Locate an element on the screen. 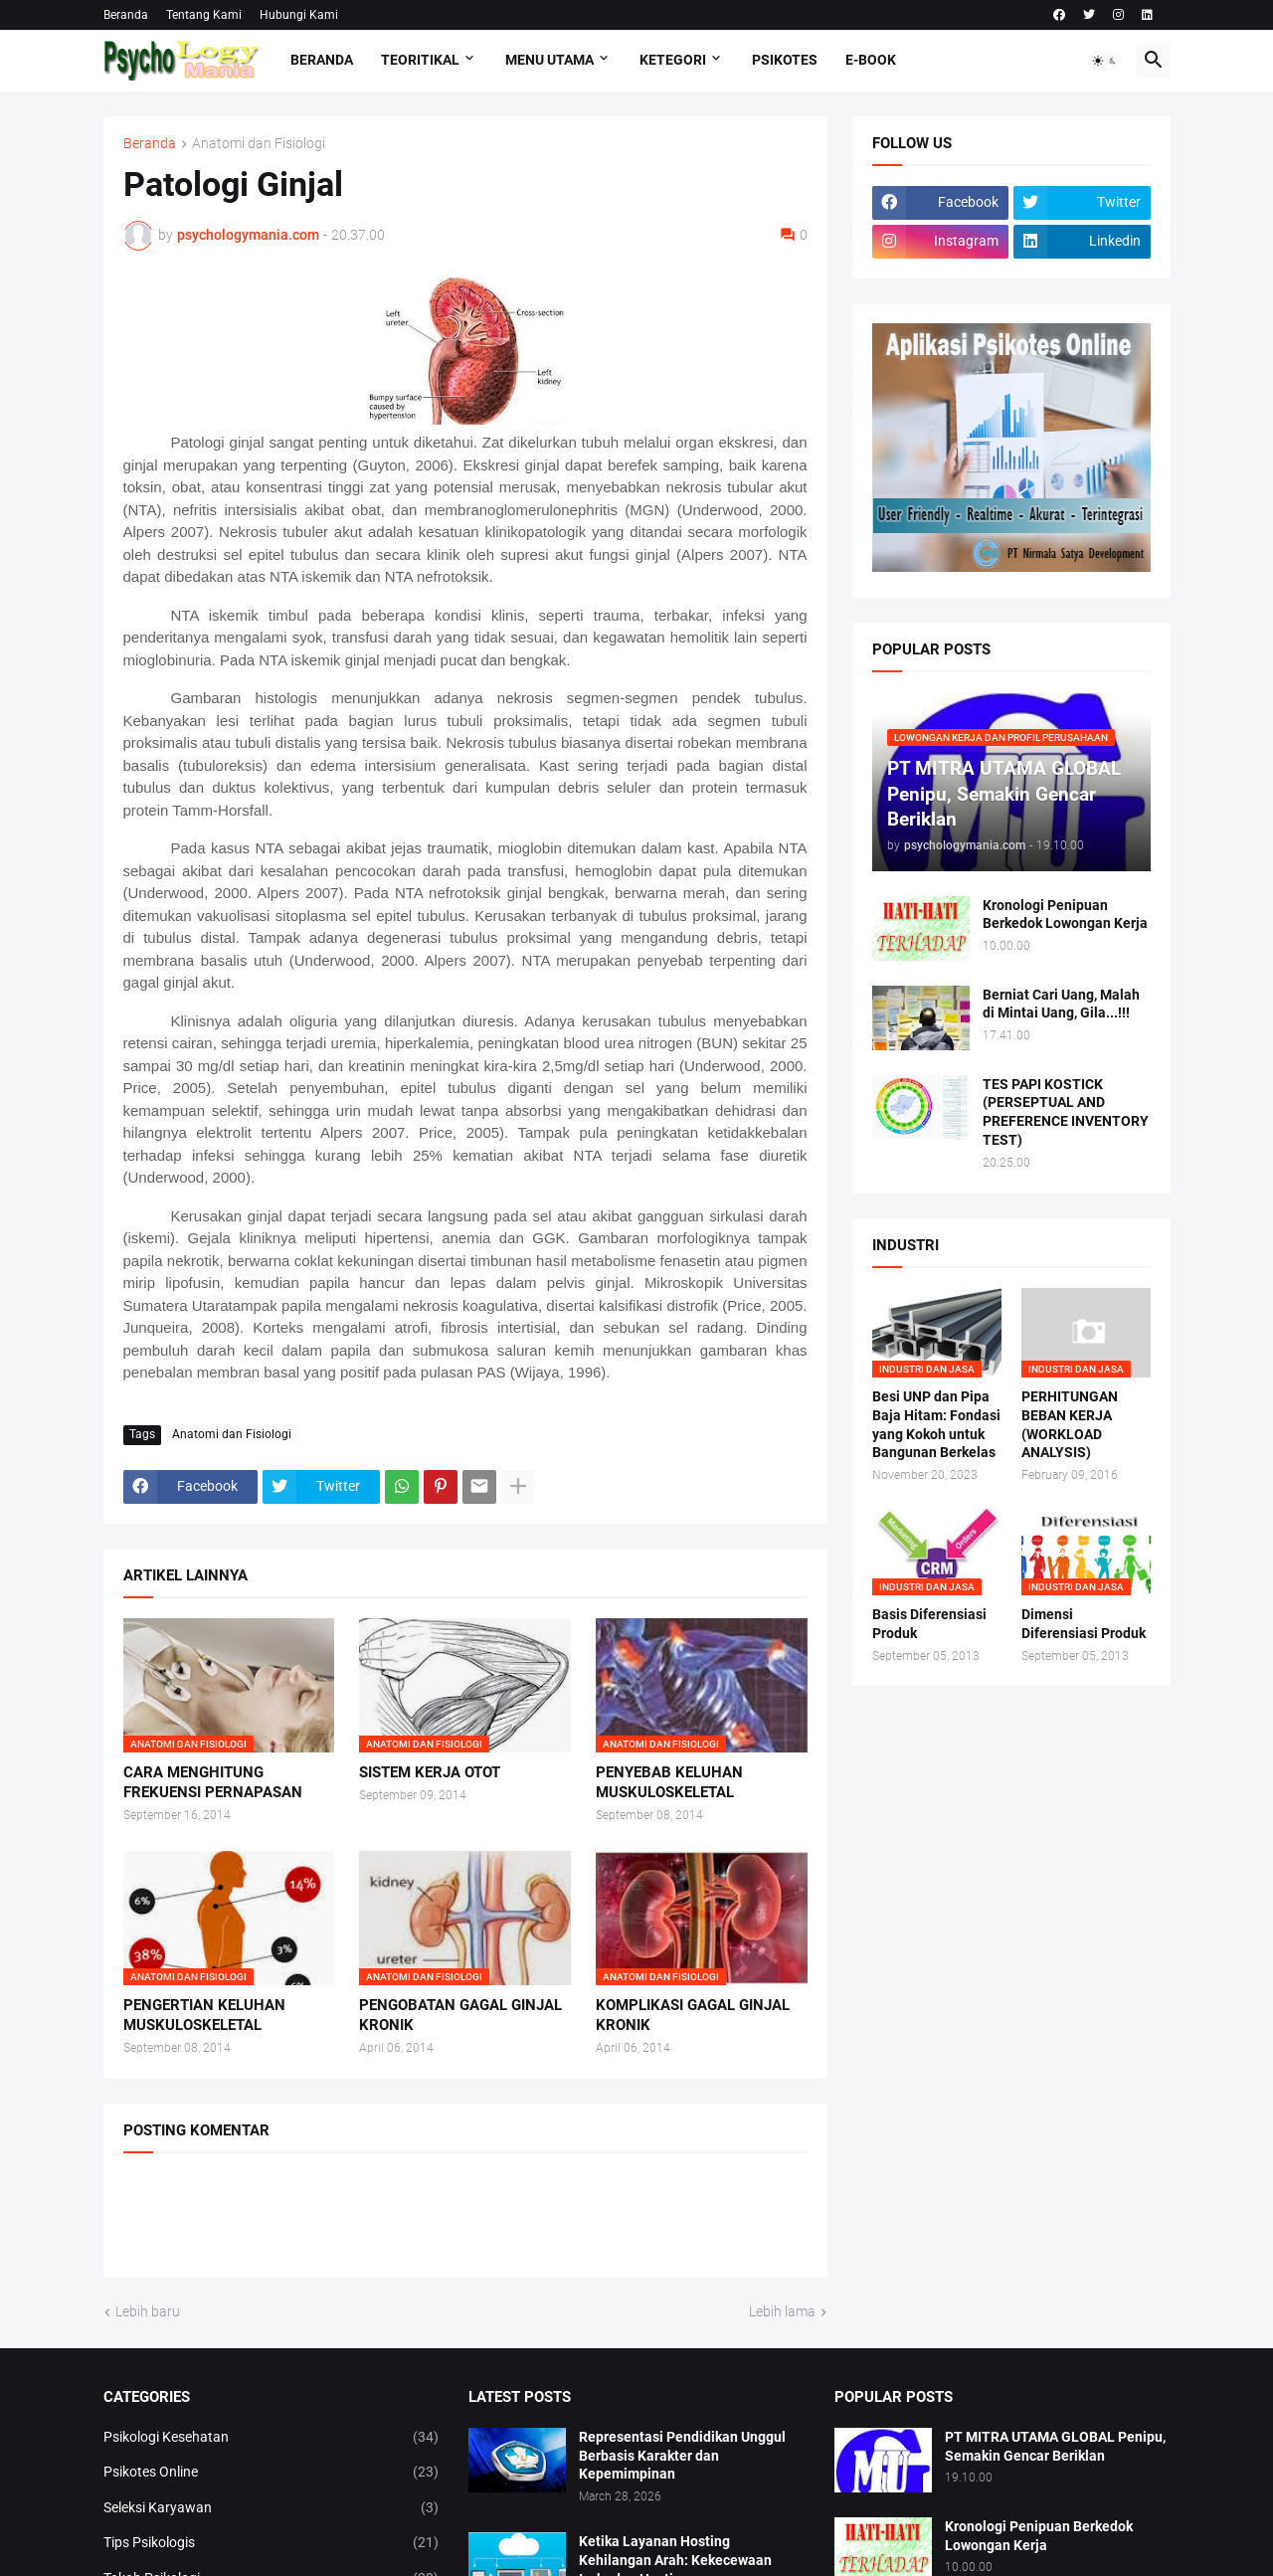  Hubungi Kami is located at coordinates (299, 15).